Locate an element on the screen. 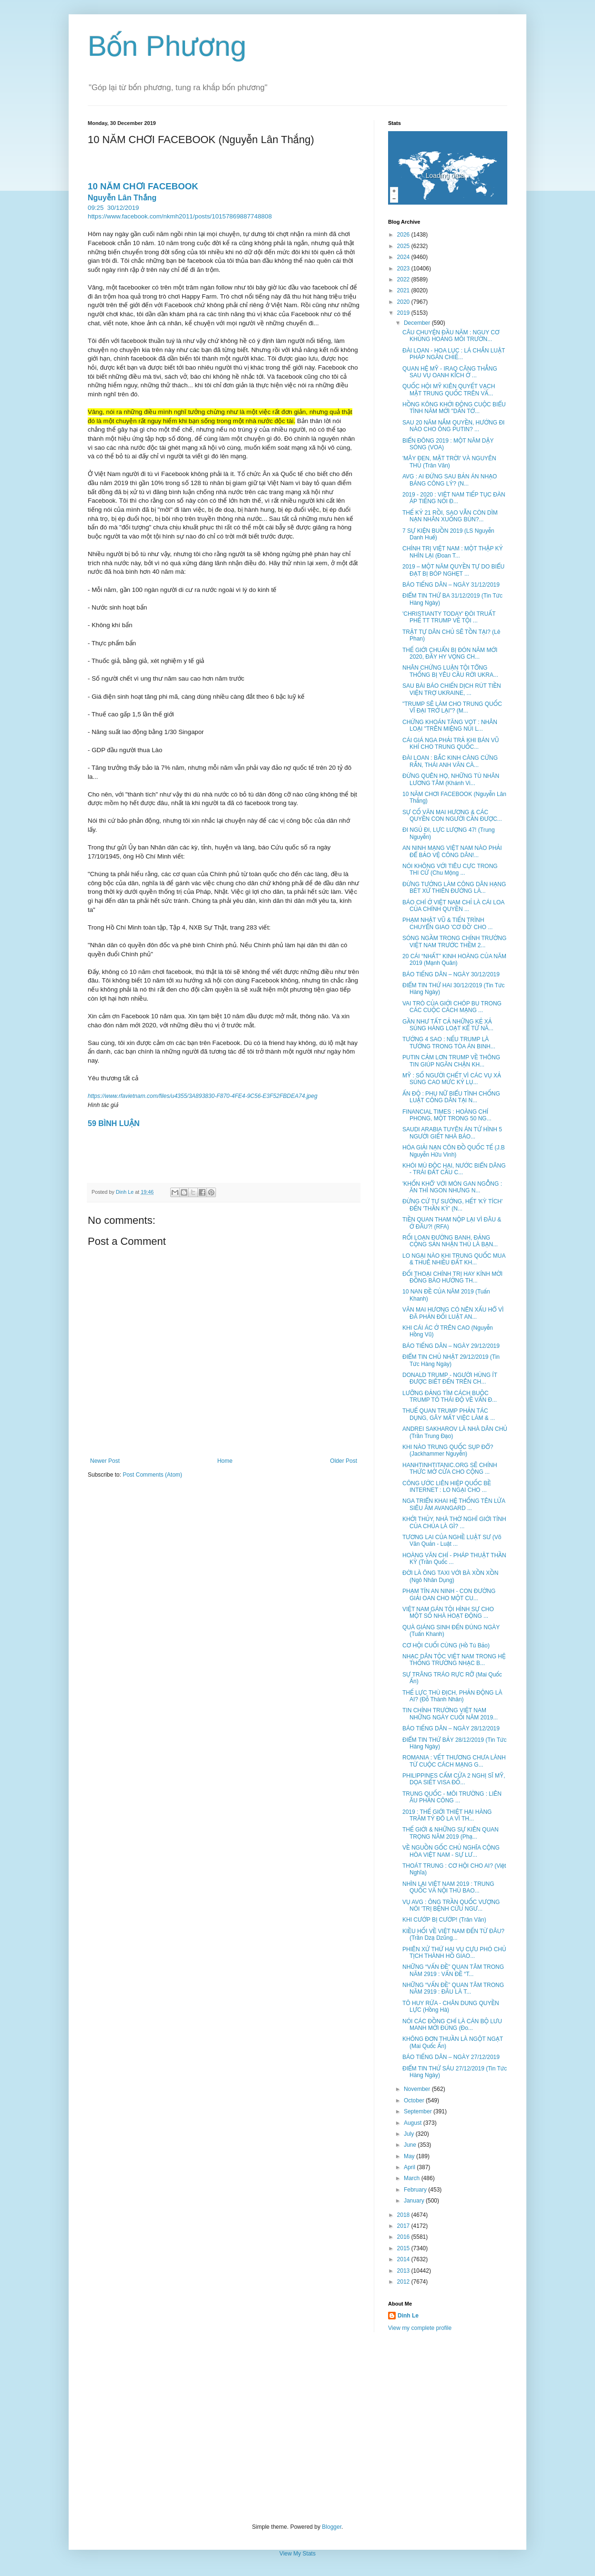 The image size is (595, 2576). Older Post is located at coordinates (343, 1461).